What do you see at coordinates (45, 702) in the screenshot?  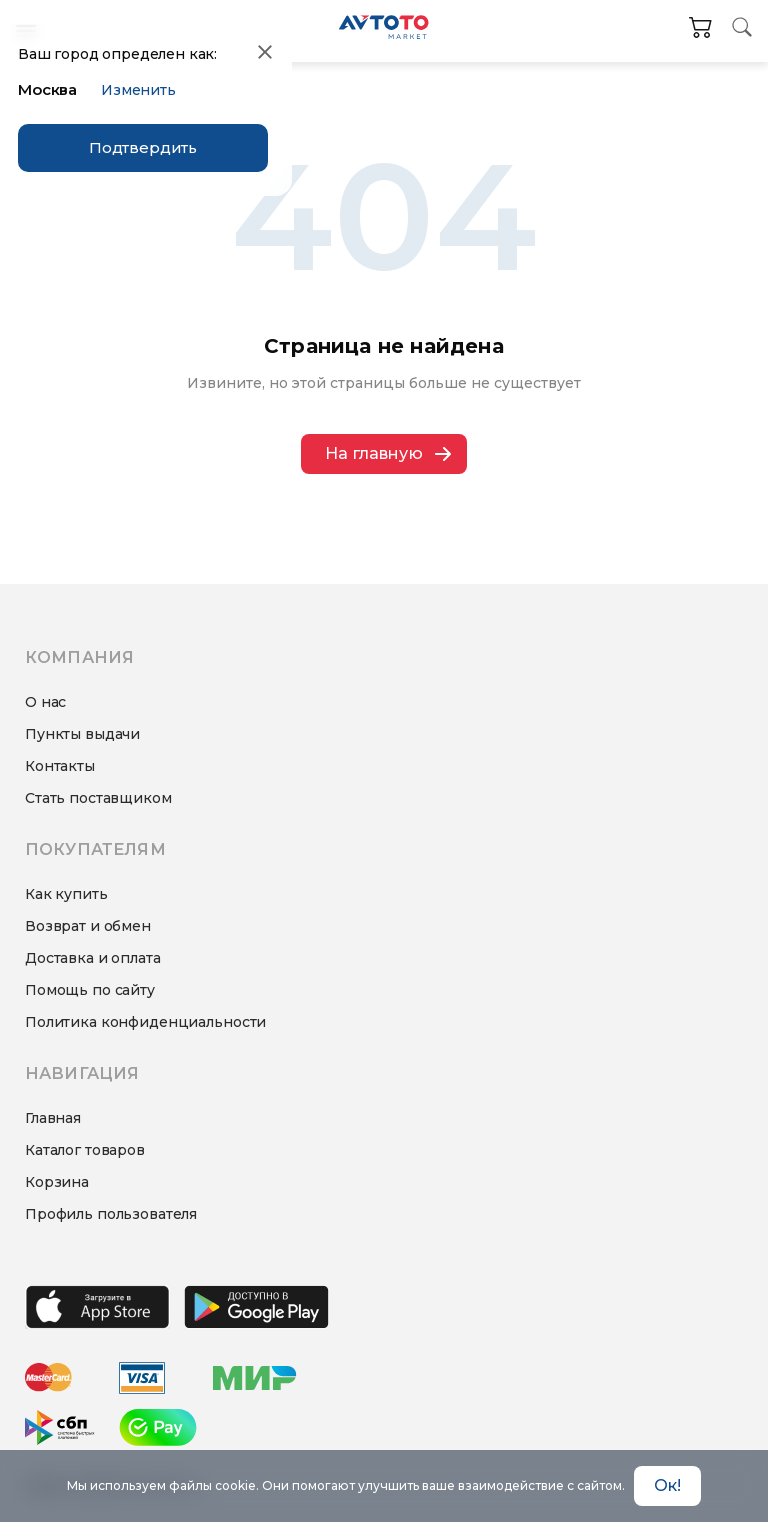 I see `О нас` at bounding box center [45, 702].